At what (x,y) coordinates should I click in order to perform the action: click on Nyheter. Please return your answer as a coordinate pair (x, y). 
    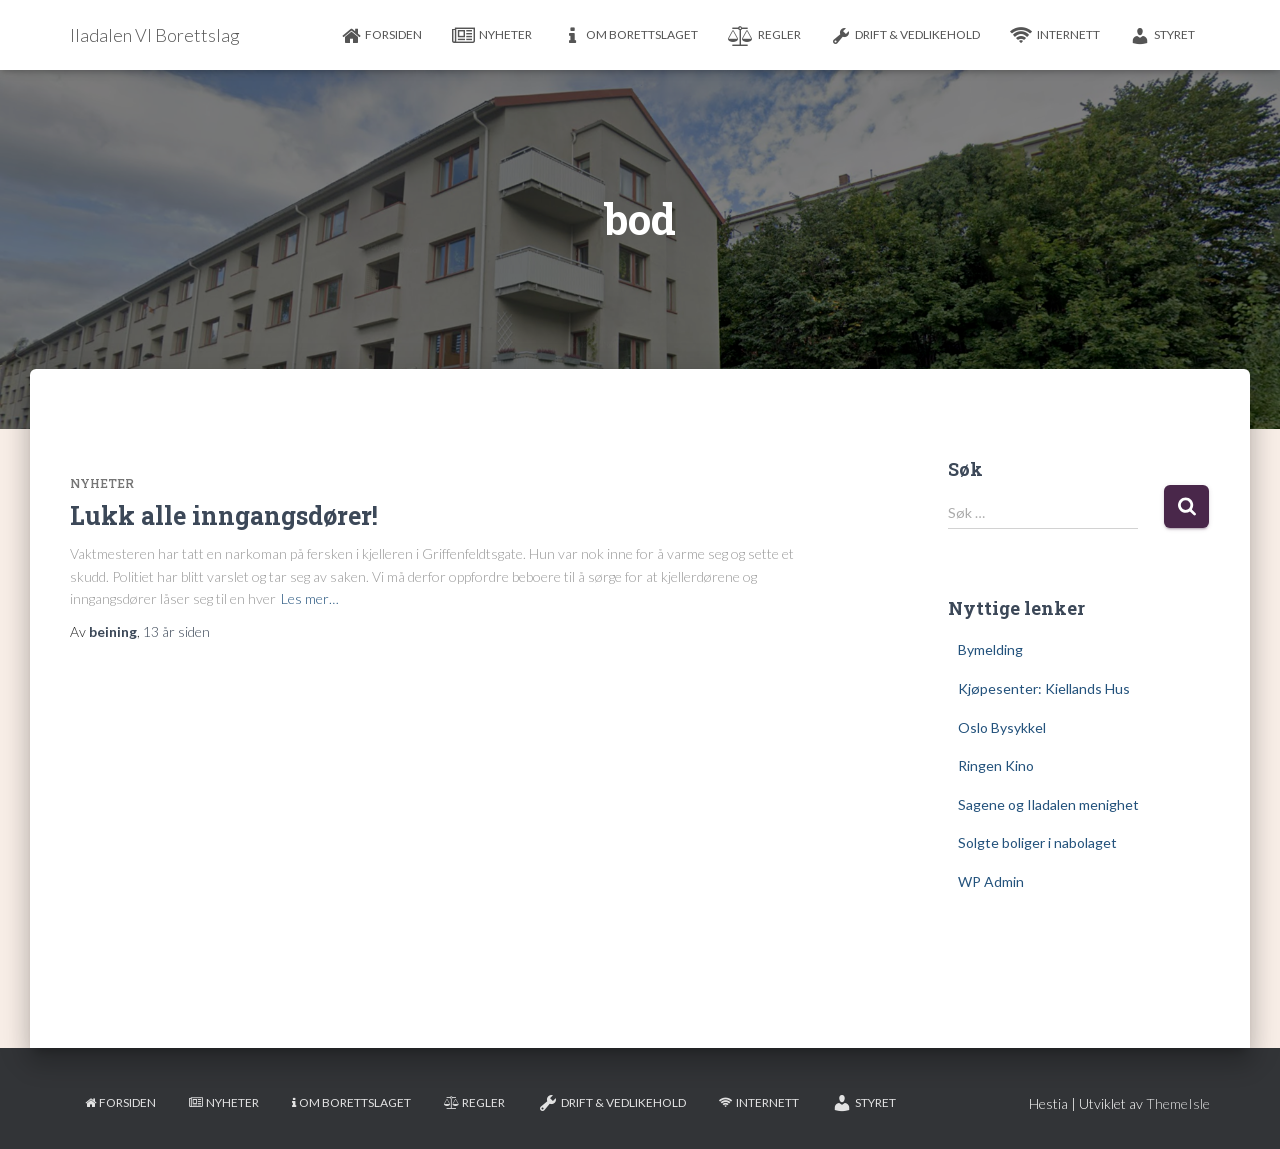
    Looking at the image, I should click on (492, 36).